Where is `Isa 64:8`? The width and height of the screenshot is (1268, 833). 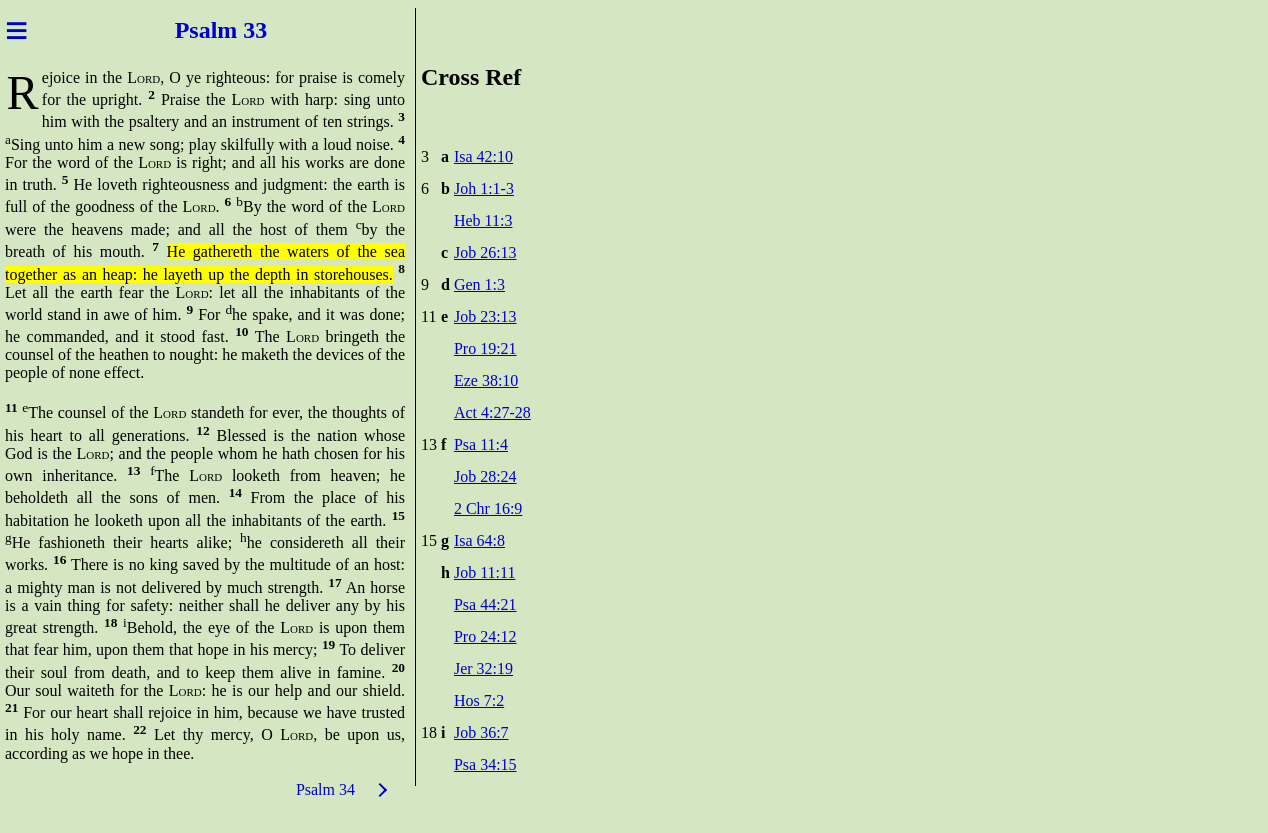 Isa 64:8 is located at coordinates (479, 540).